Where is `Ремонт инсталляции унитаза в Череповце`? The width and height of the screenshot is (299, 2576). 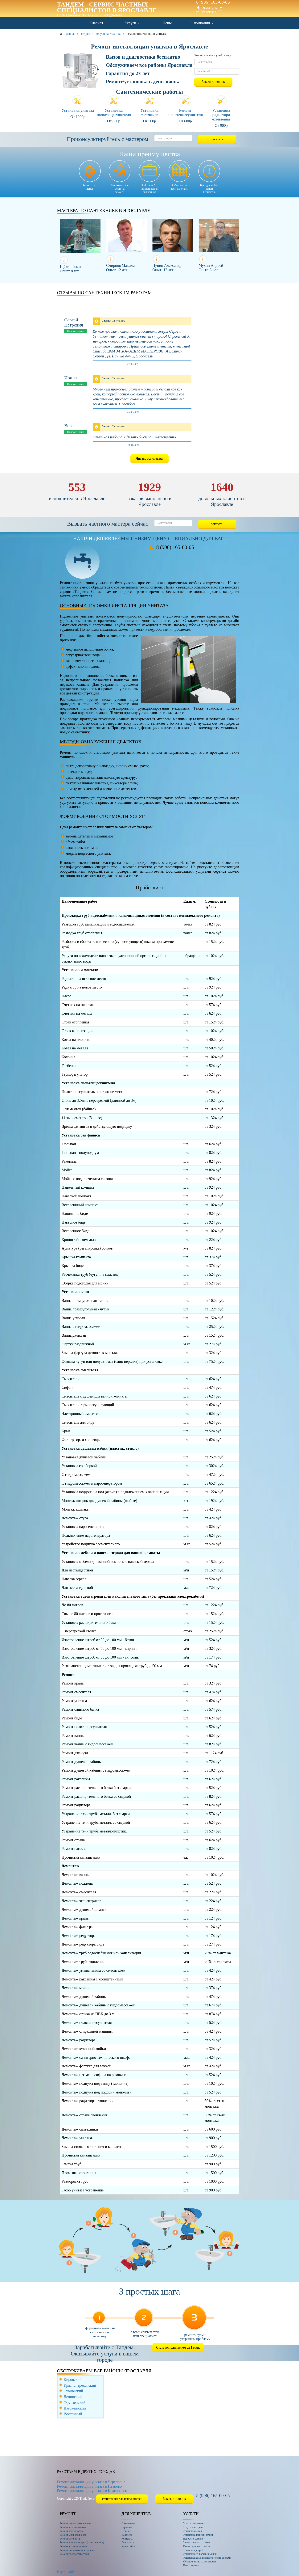 Ремонт инсталляции унитаза в Череповце is located at coordinates (91, 2482).